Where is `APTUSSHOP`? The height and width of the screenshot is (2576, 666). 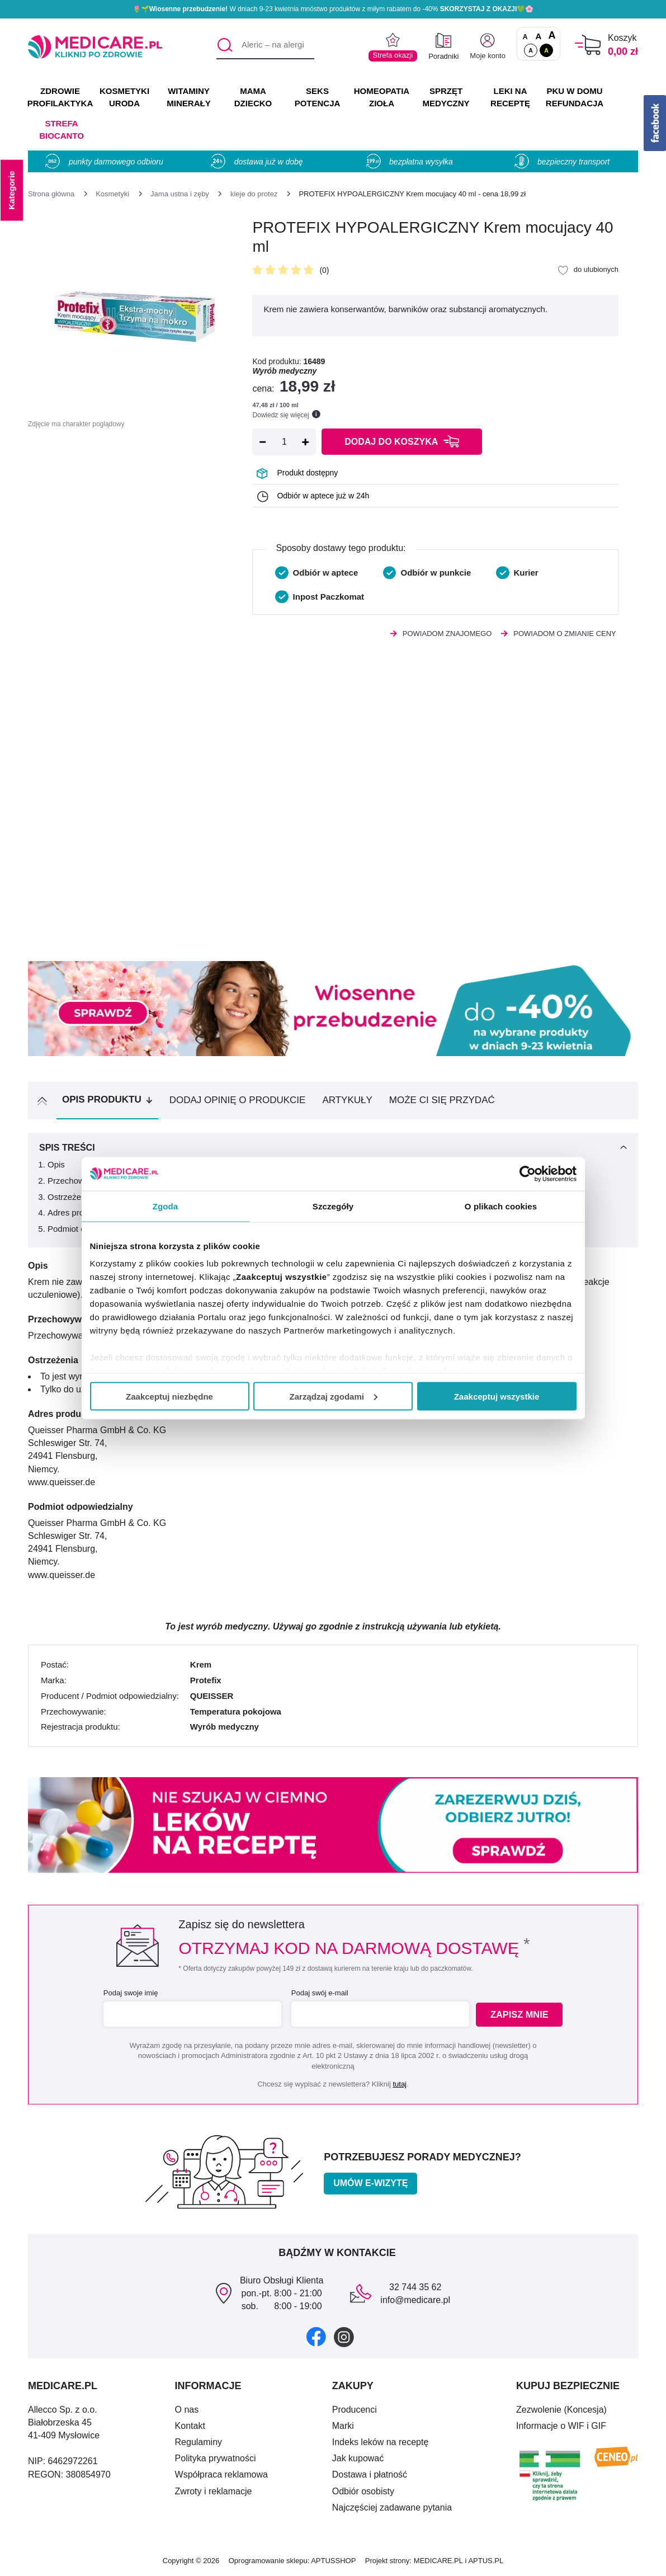
APTUSSHOP is located at coordinates (333, 2560).